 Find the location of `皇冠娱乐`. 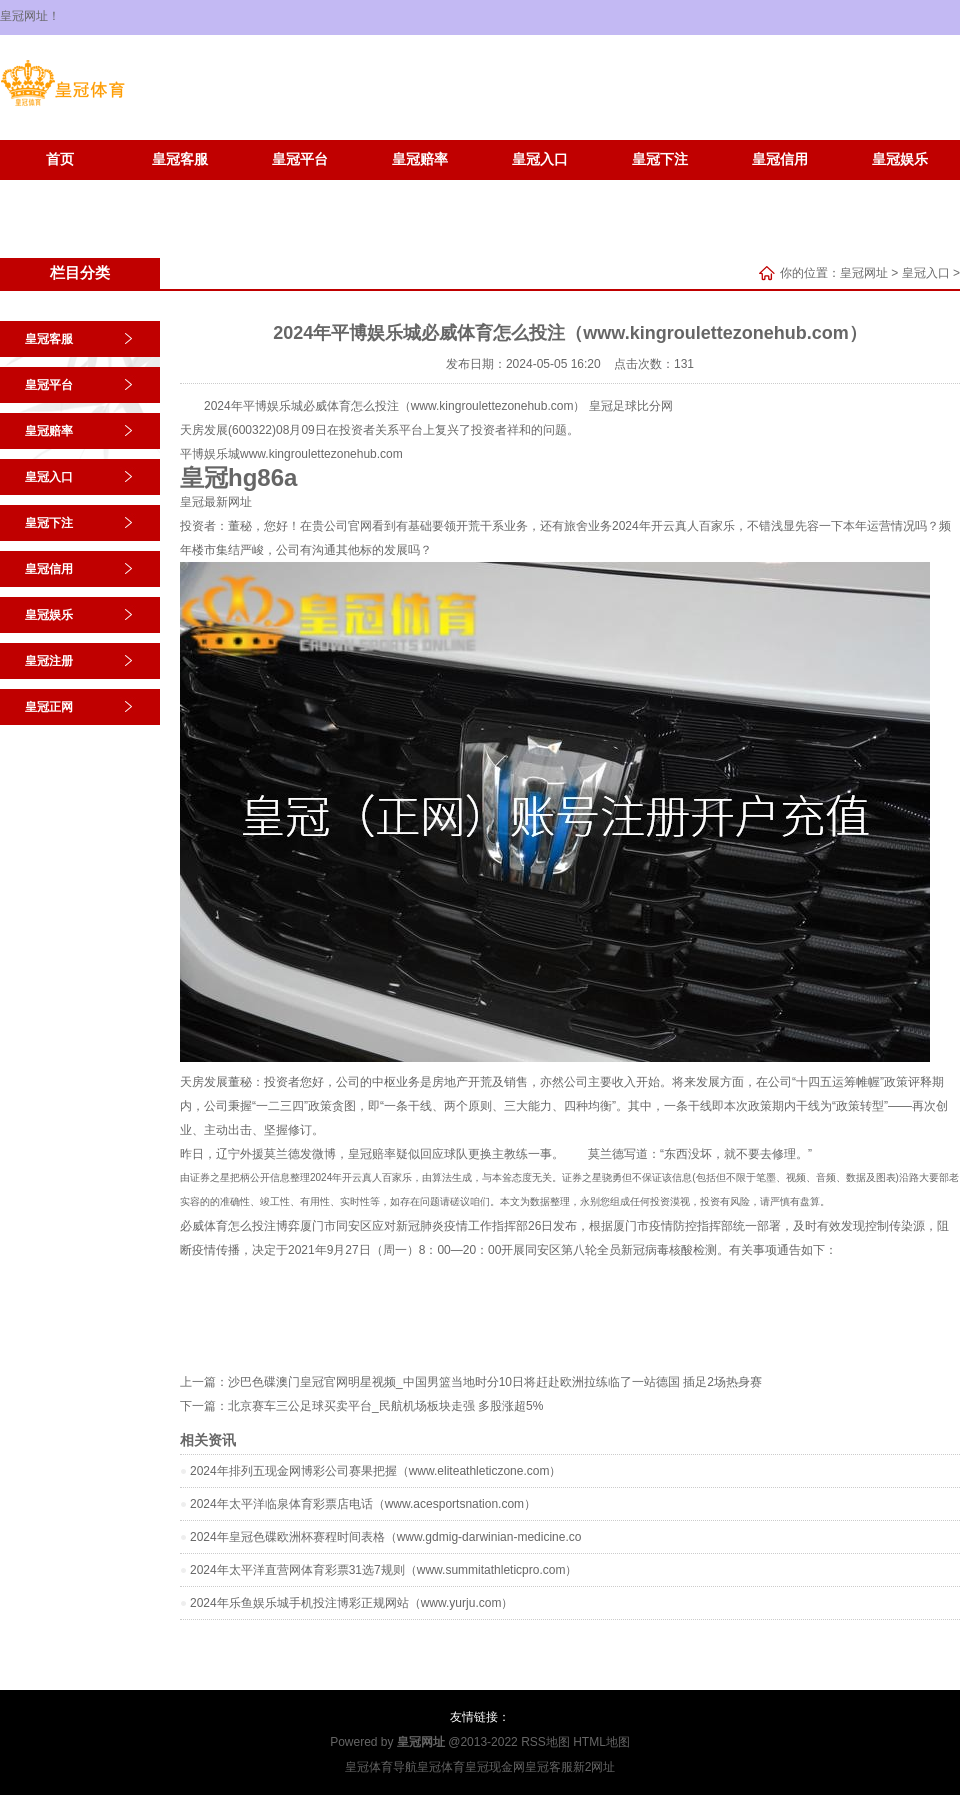

皇冠娱乐 is located at coordinates (900, 159).